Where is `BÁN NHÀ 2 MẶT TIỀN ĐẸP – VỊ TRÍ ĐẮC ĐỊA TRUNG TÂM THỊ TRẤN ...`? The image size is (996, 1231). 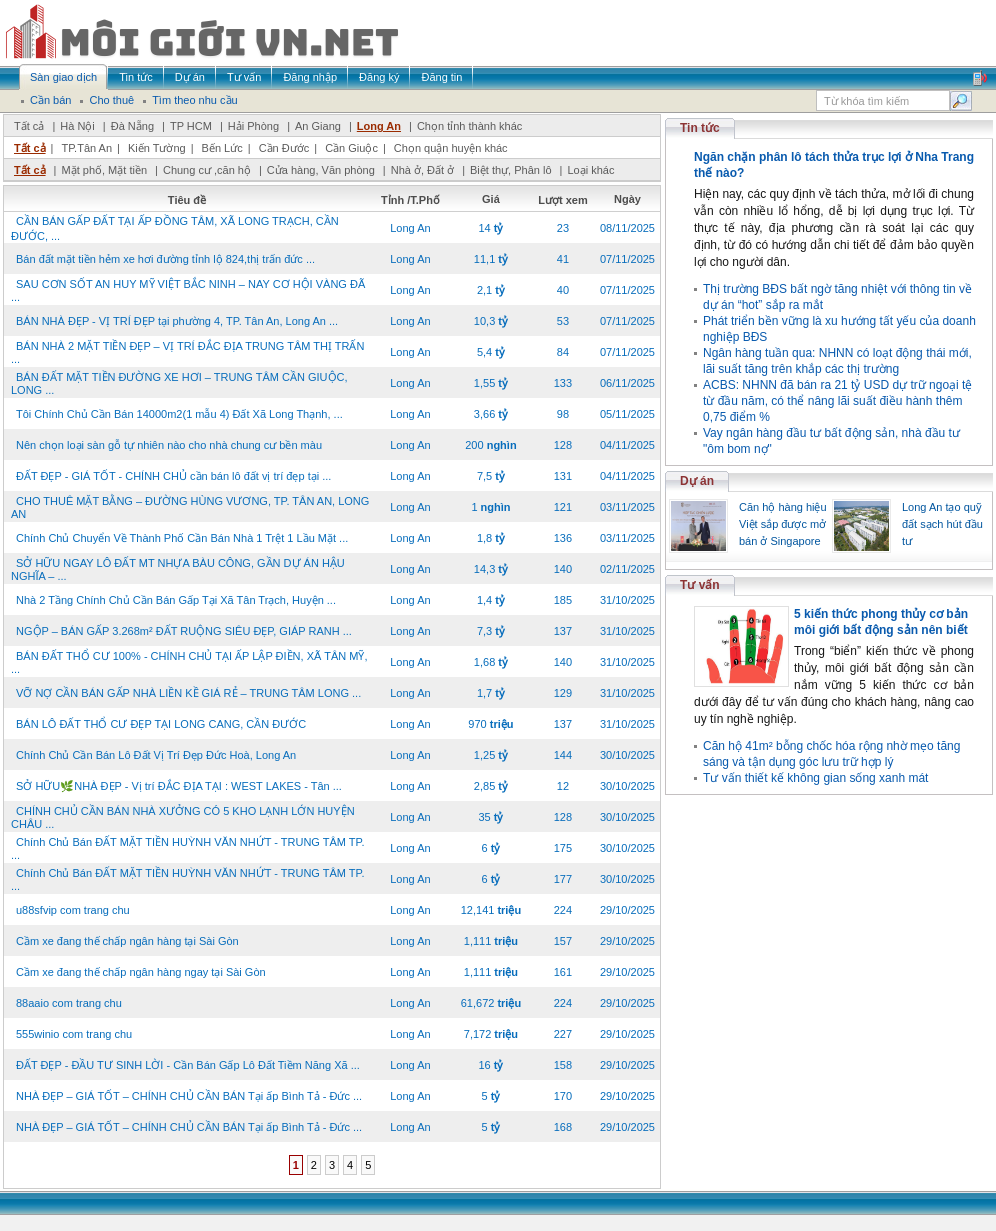 BÁN NHÀ 2 MẶT TIỀN ĐẸP – VỊ TRÍ ĐẮC ĐỊA TRUNG TÂM THỊ TRẤN ... is located at coordinates (187, 352).